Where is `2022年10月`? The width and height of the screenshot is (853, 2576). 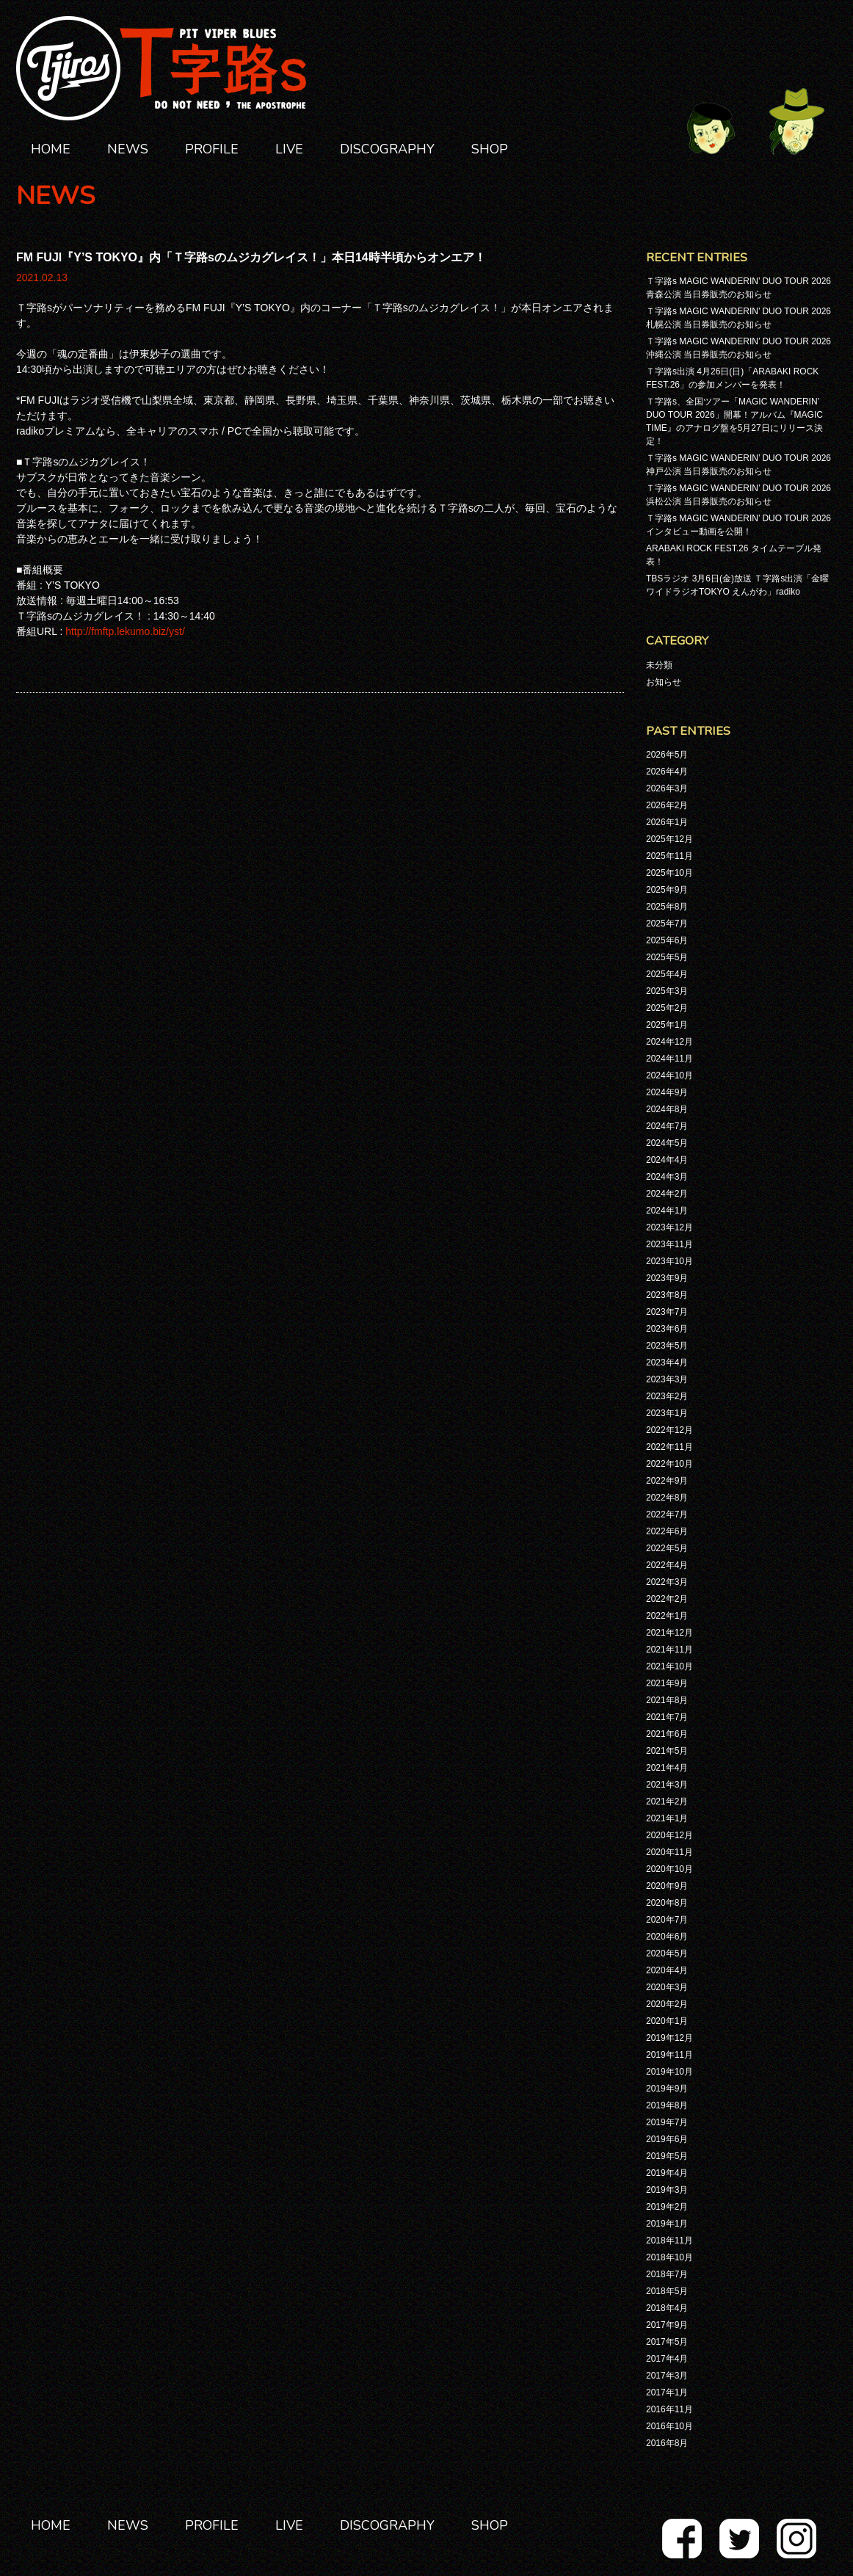
2022年10月 is located at coordinates (669, 1464).